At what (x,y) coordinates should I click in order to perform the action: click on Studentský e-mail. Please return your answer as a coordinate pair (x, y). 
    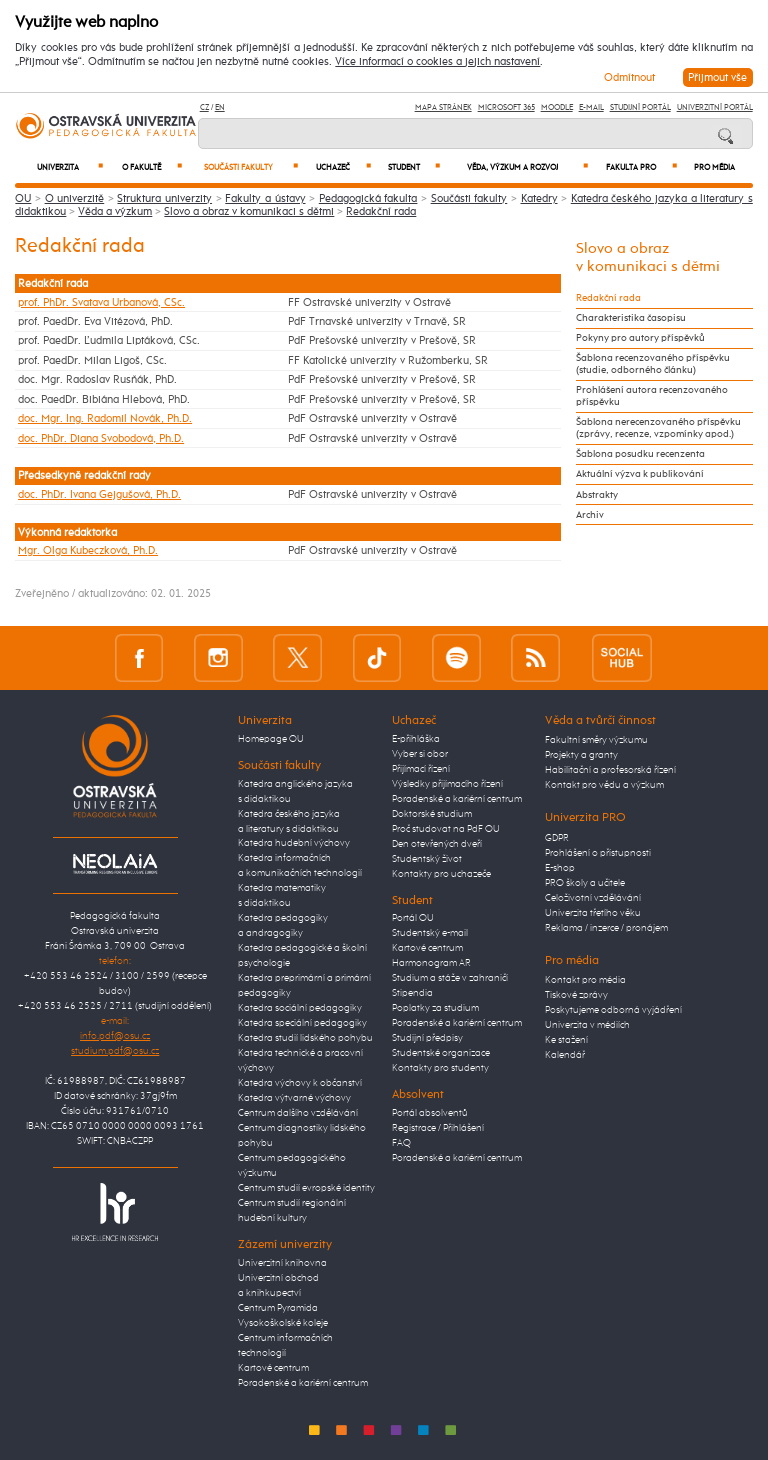
    Looking at the image, I should click on (430, 933).